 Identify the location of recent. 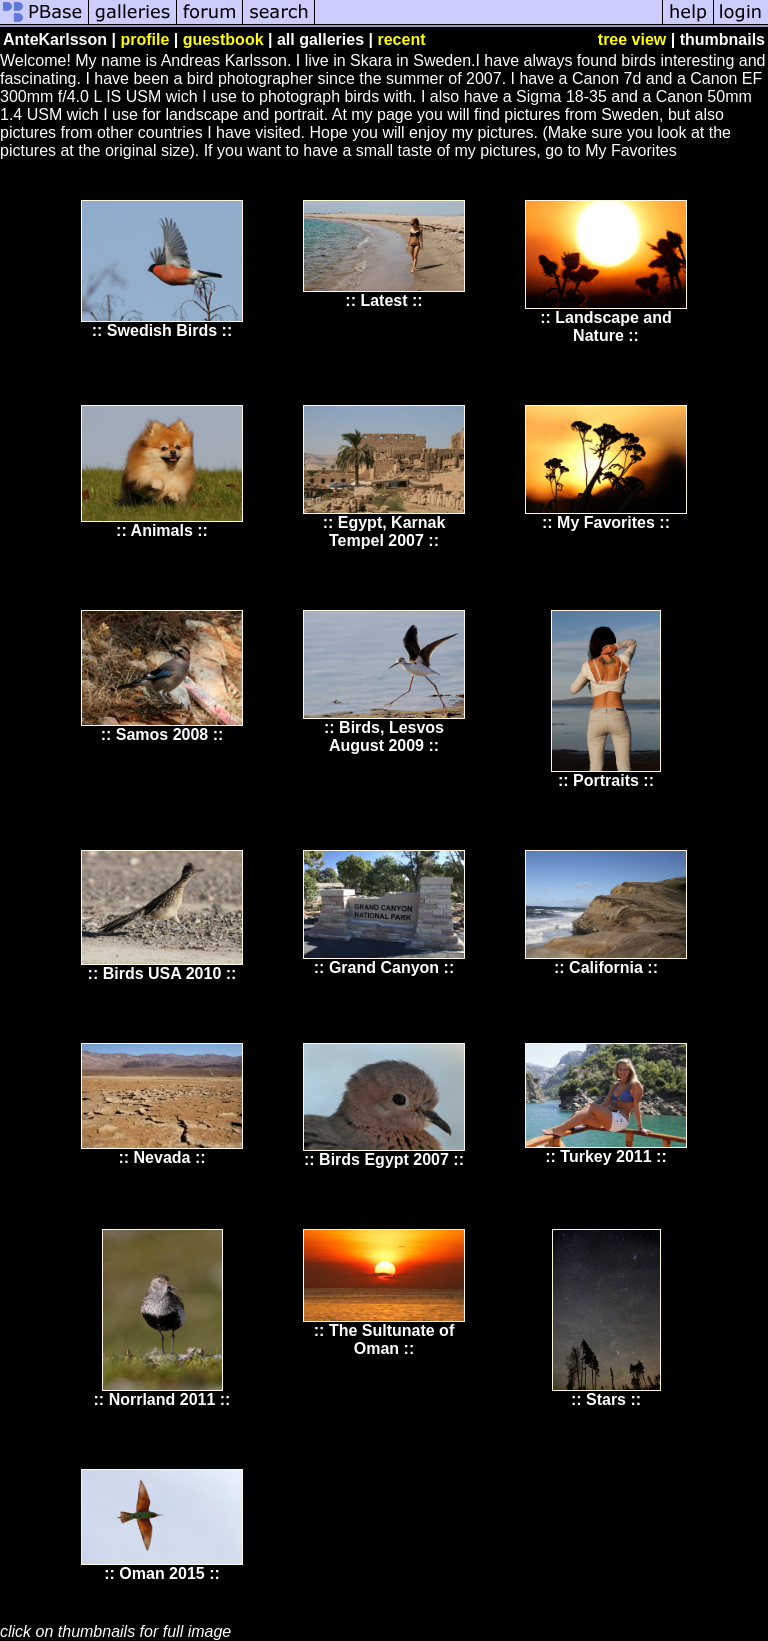
(401, 39).